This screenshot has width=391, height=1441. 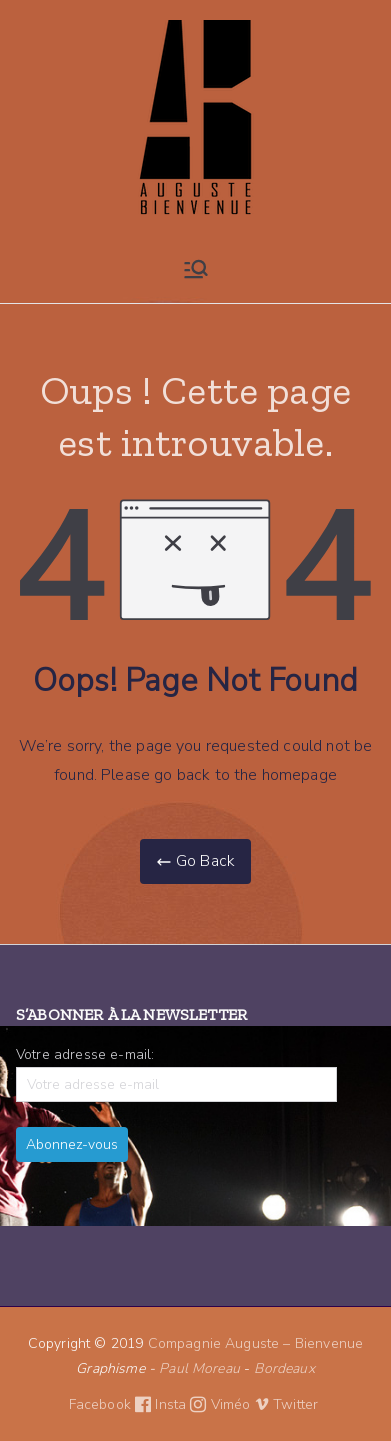 I want to click on [Menu principal], so click(x=196, y=269).